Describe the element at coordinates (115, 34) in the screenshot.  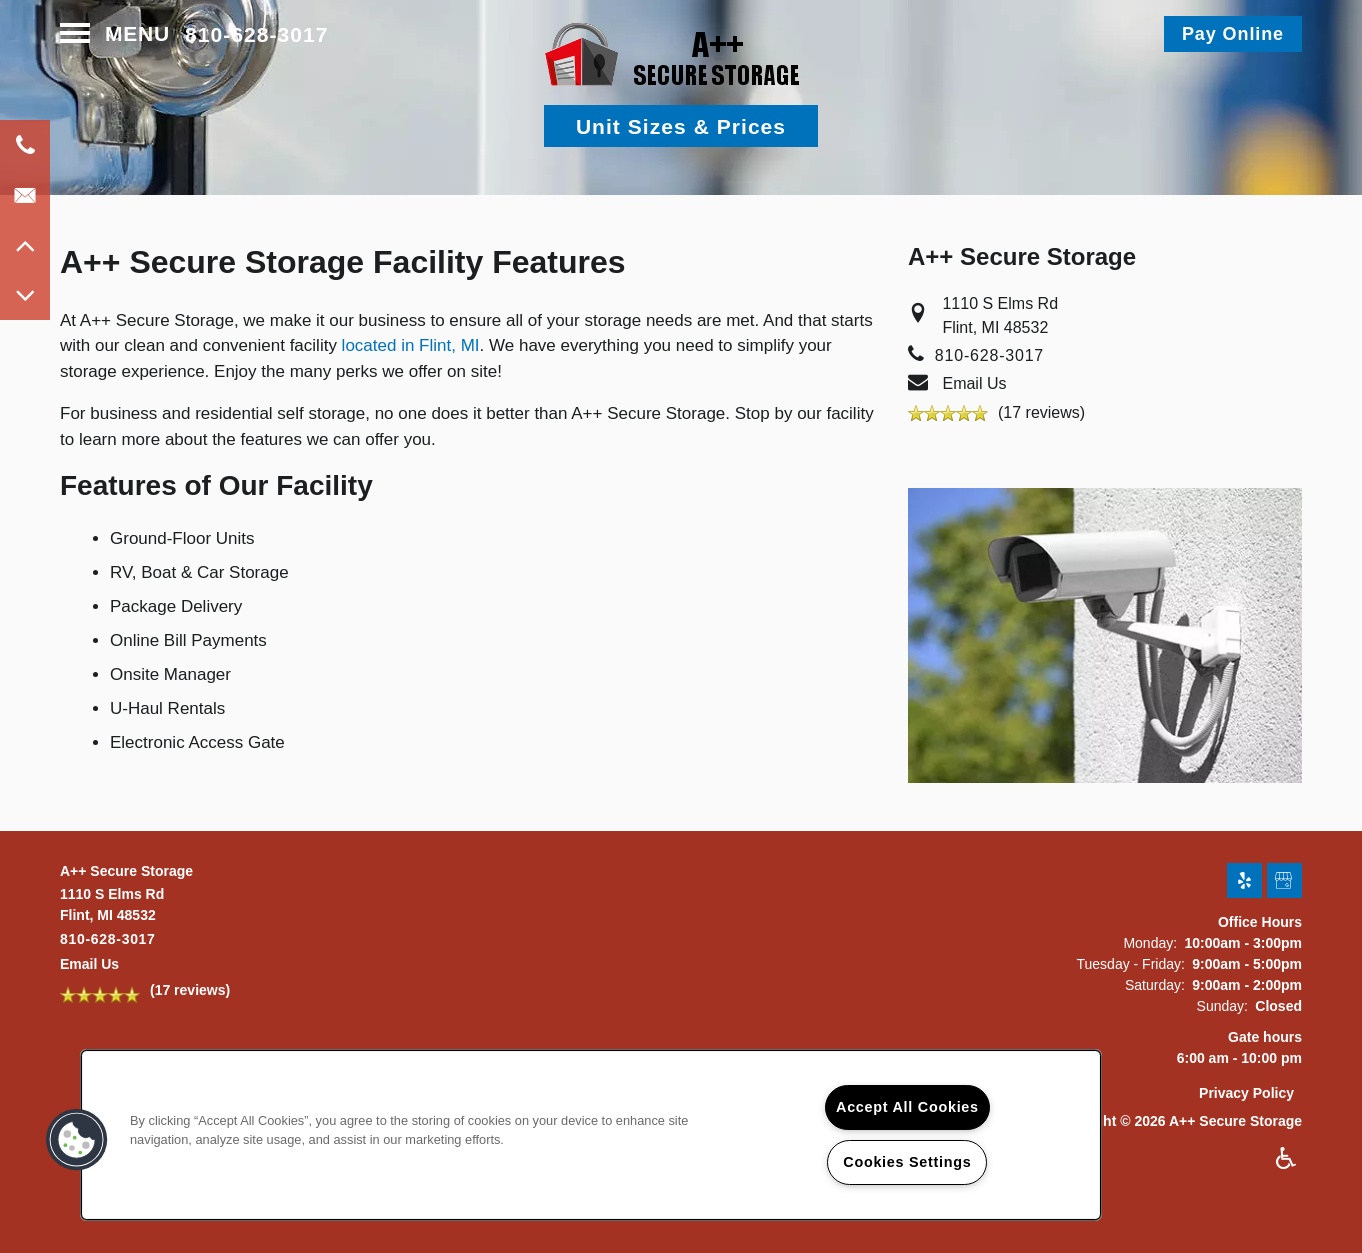
I see `[Menu]` at that location.